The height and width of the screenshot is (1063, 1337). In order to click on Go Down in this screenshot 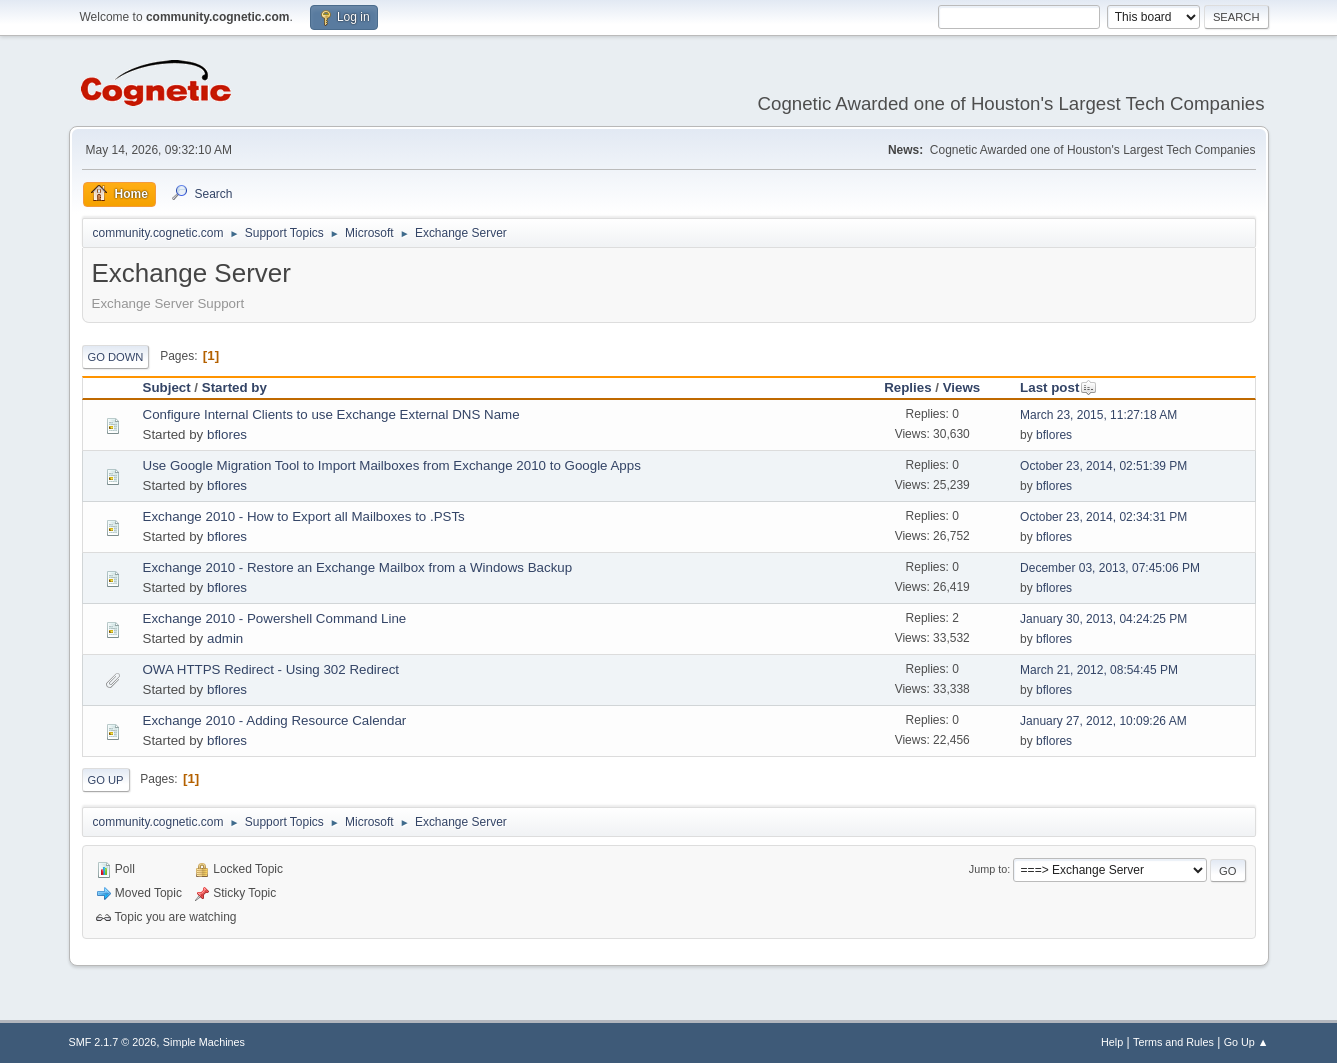, I will do `click(116, 357)`.